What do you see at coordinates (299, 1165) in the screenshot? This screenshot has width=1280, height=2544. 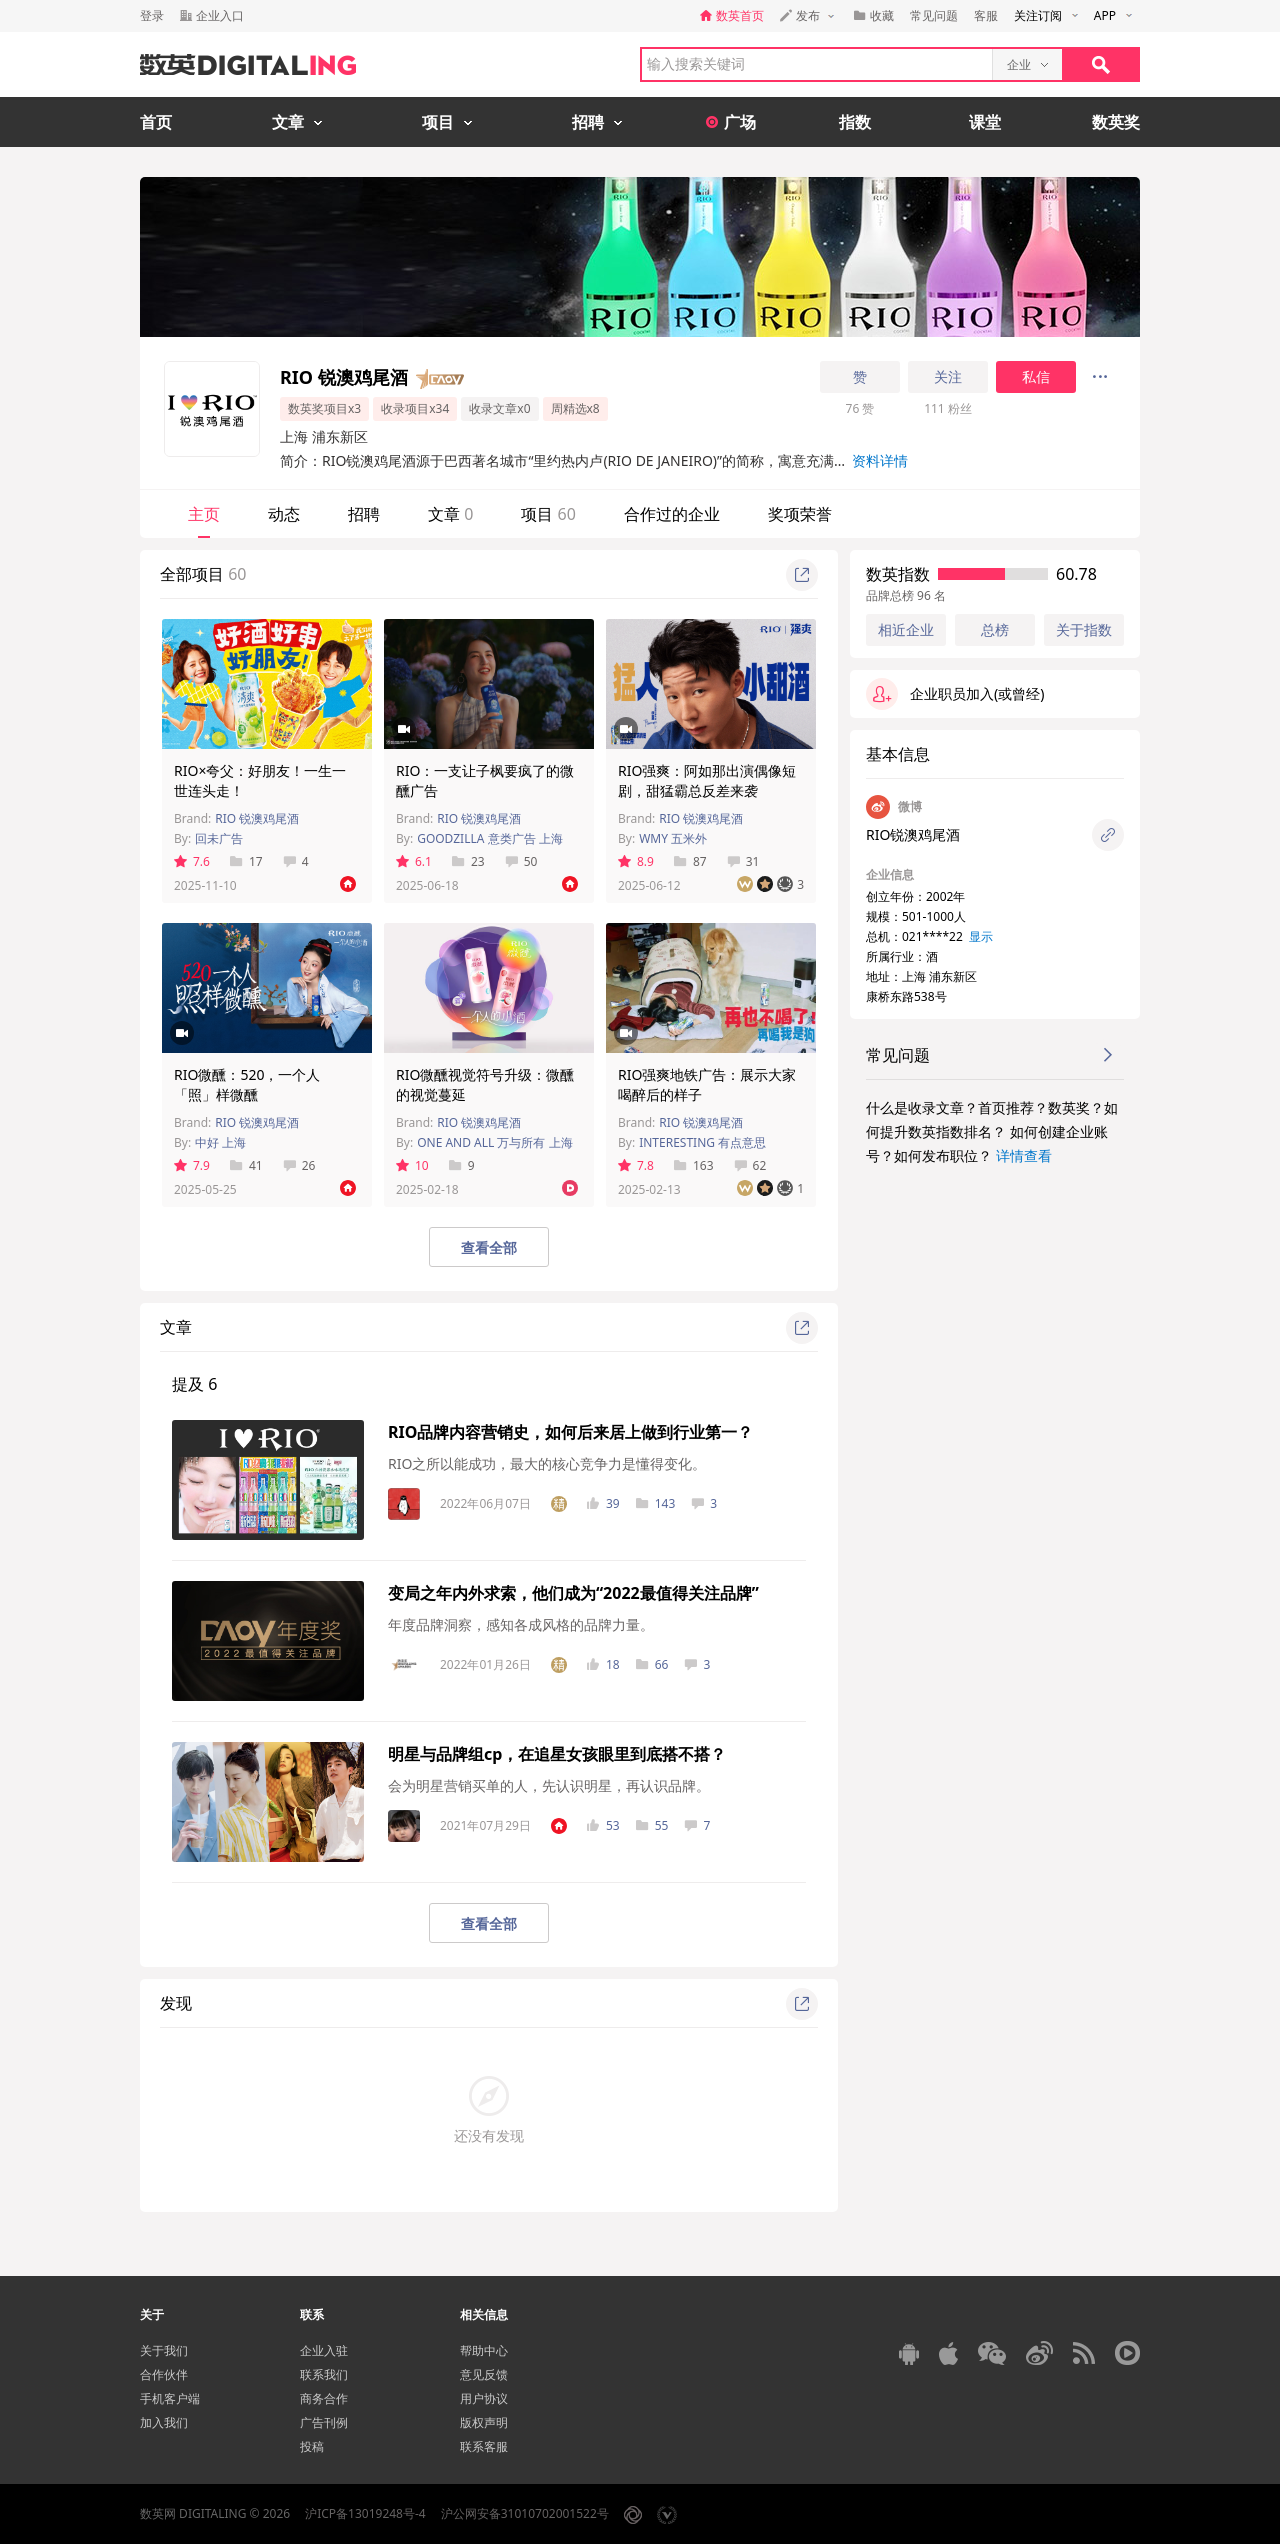 I see `26` at bounding box center [299, 1165].